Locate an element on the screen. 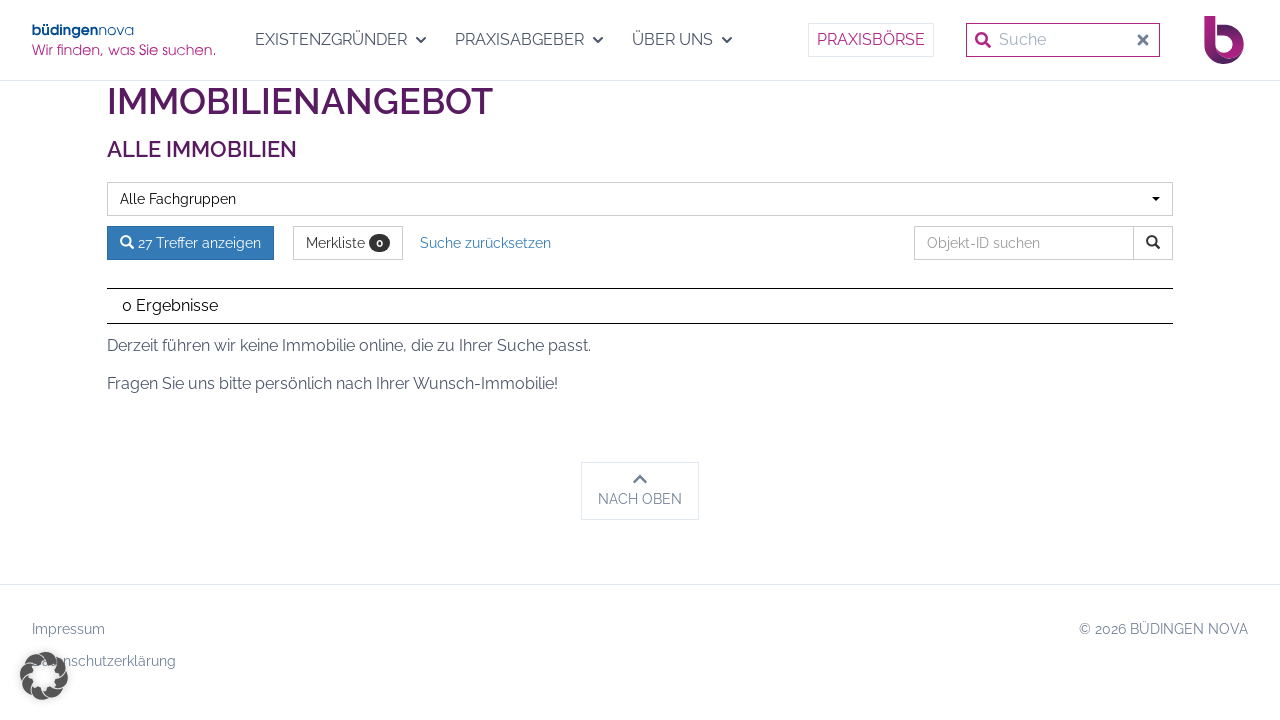 This screenshot has height=720, width=1280. Merkliste [button] is located at coordinates (348, 243).